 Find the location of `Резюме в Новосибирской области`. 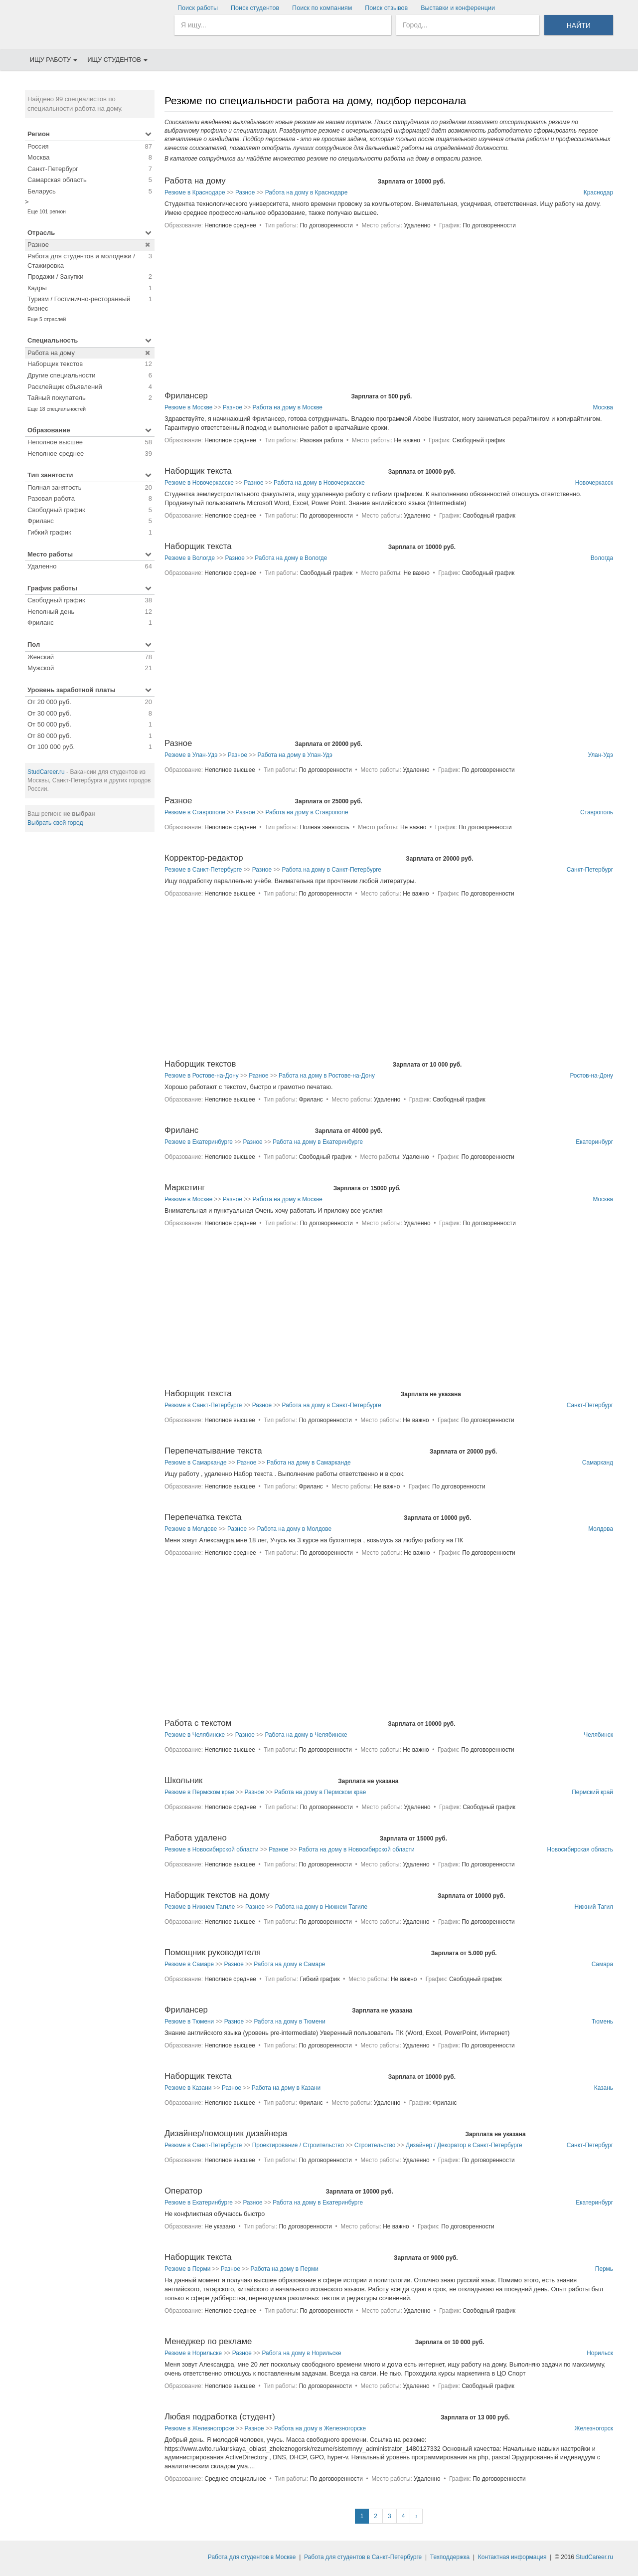

Резюме в Новосибирской области is located at coordinates (211, 1849).